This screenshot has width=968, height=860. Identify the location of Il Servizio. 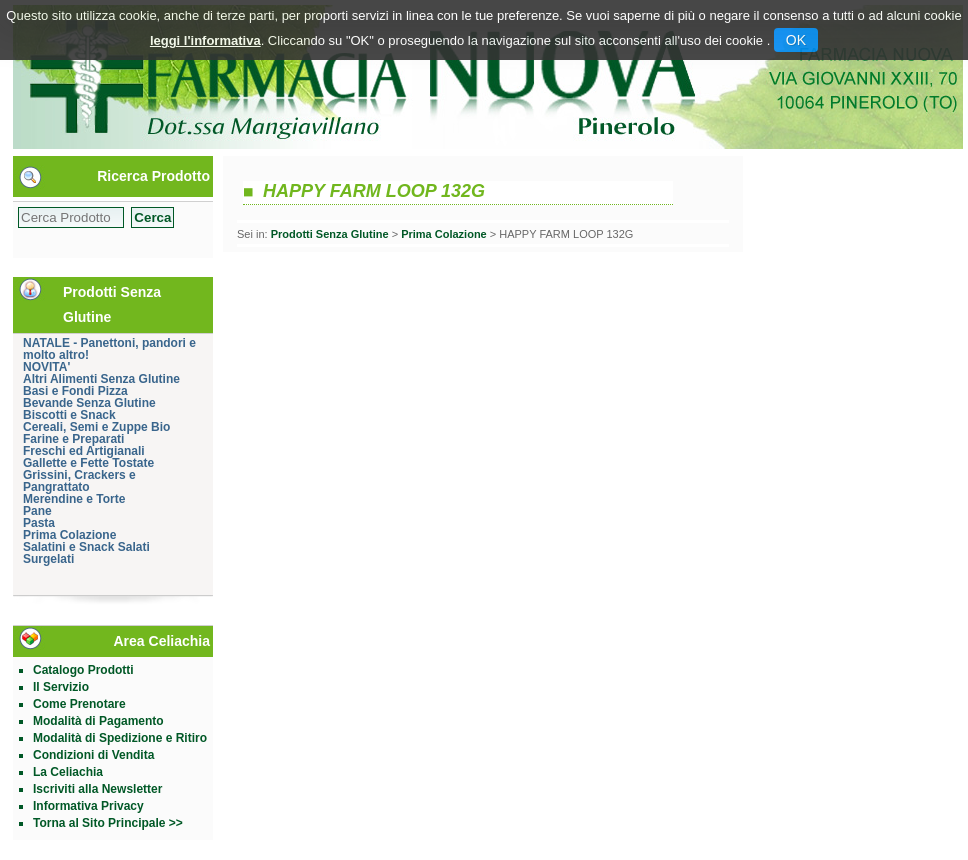
(61, 687).